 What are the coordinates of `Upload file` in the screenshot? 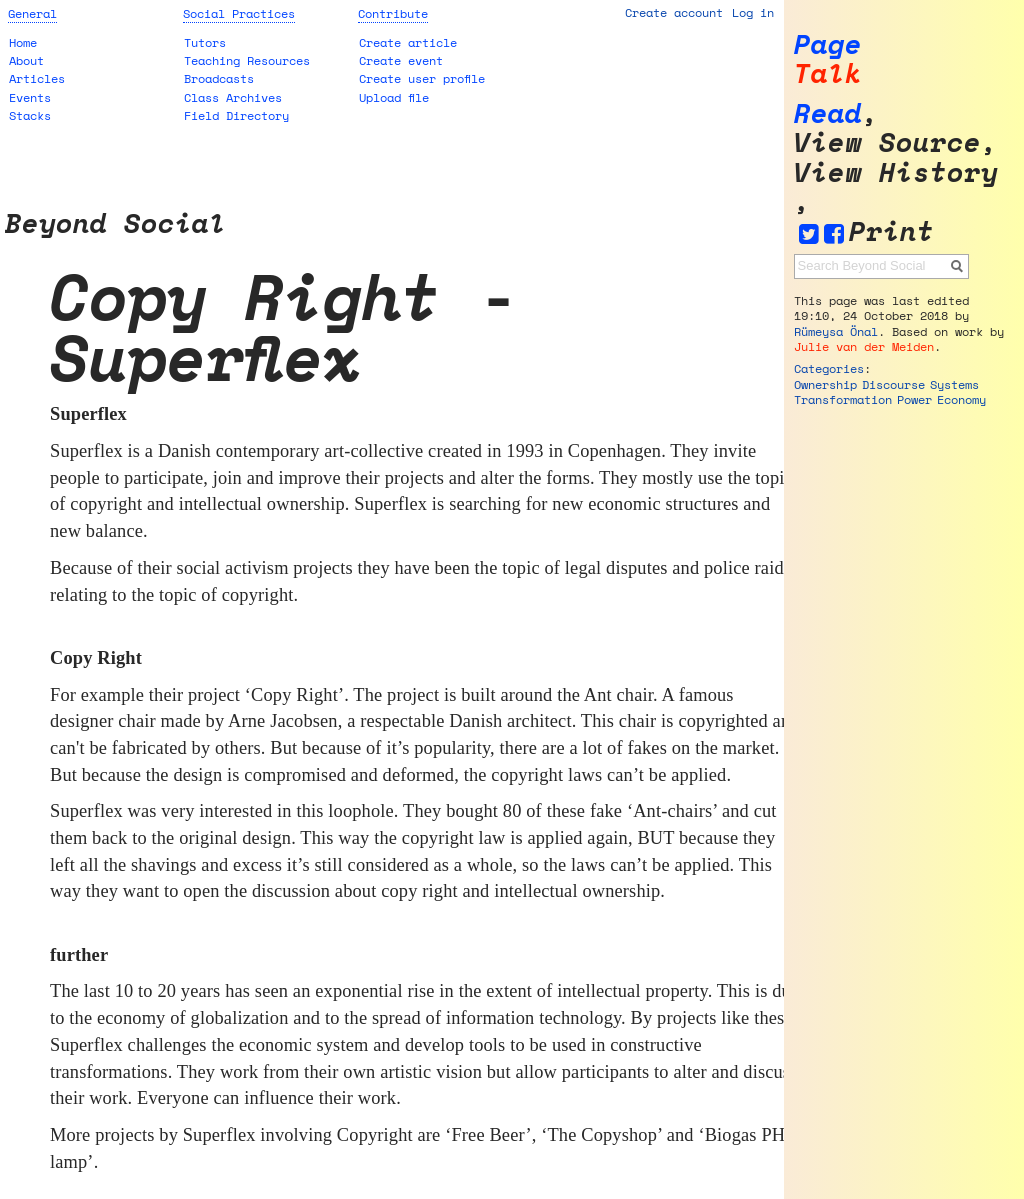 It's located at (394, 97).